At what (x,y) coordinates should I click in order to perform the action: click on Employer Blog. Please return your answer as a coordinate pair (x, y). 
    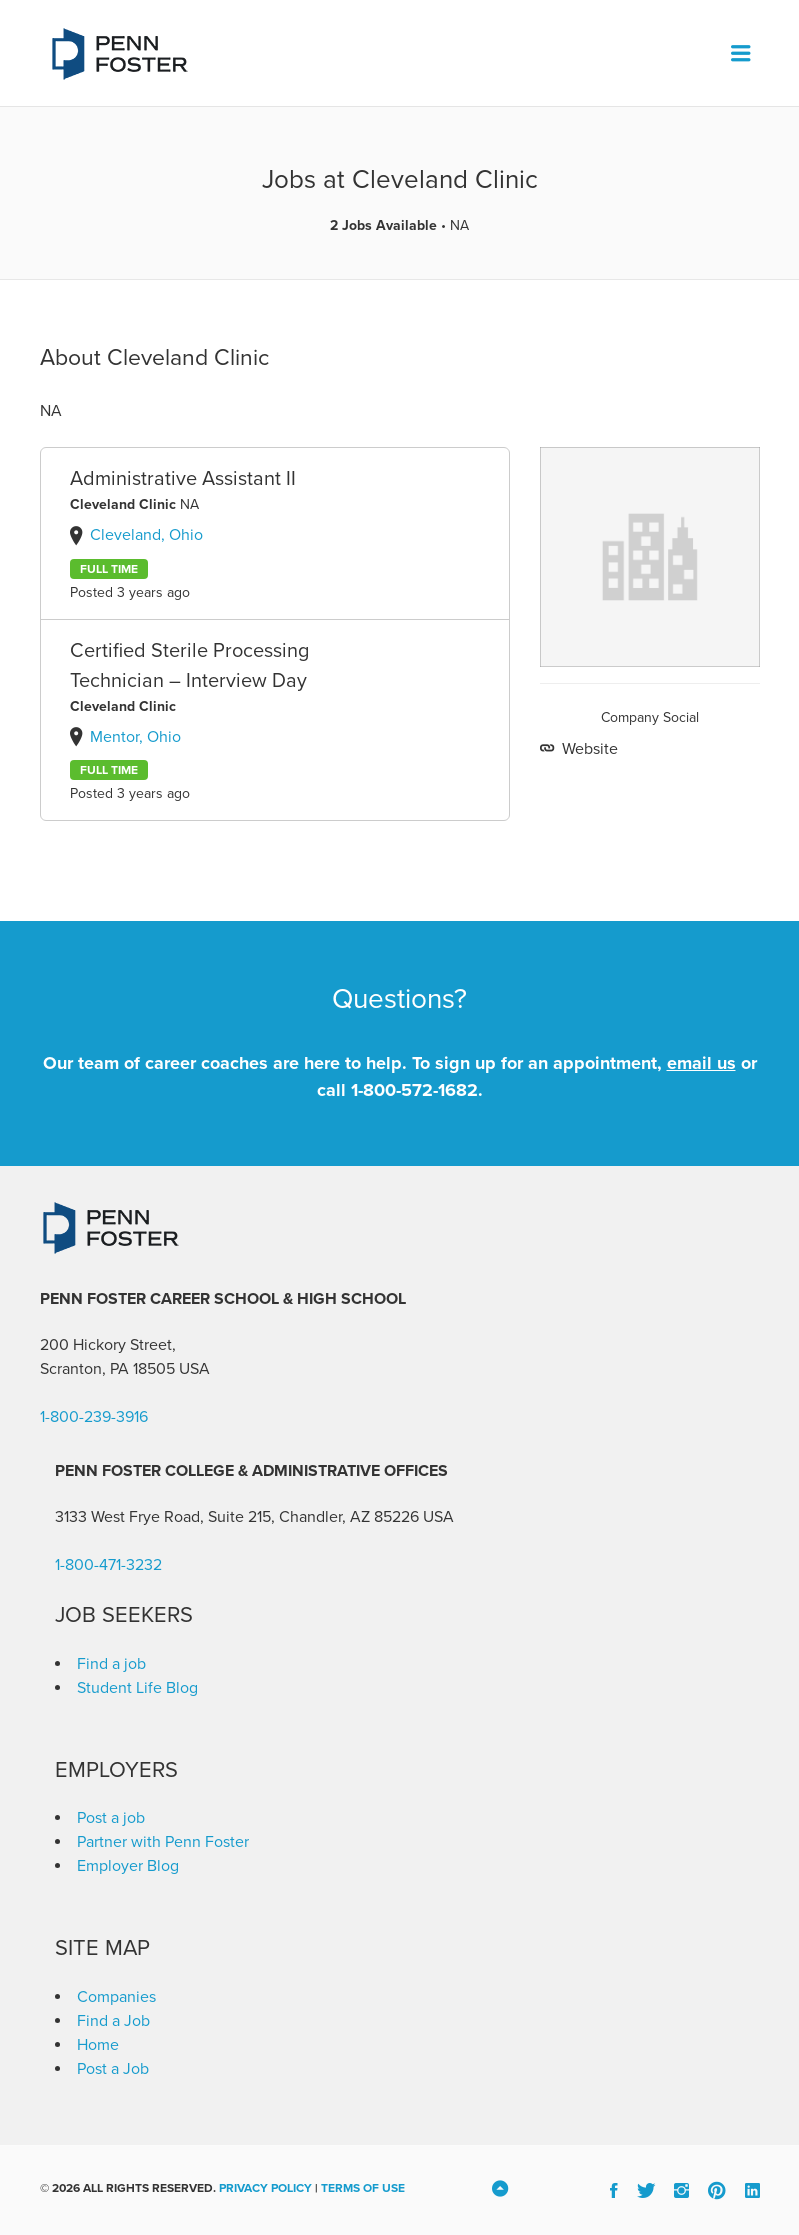
    Looking at the image, I should click on (128, 1866).